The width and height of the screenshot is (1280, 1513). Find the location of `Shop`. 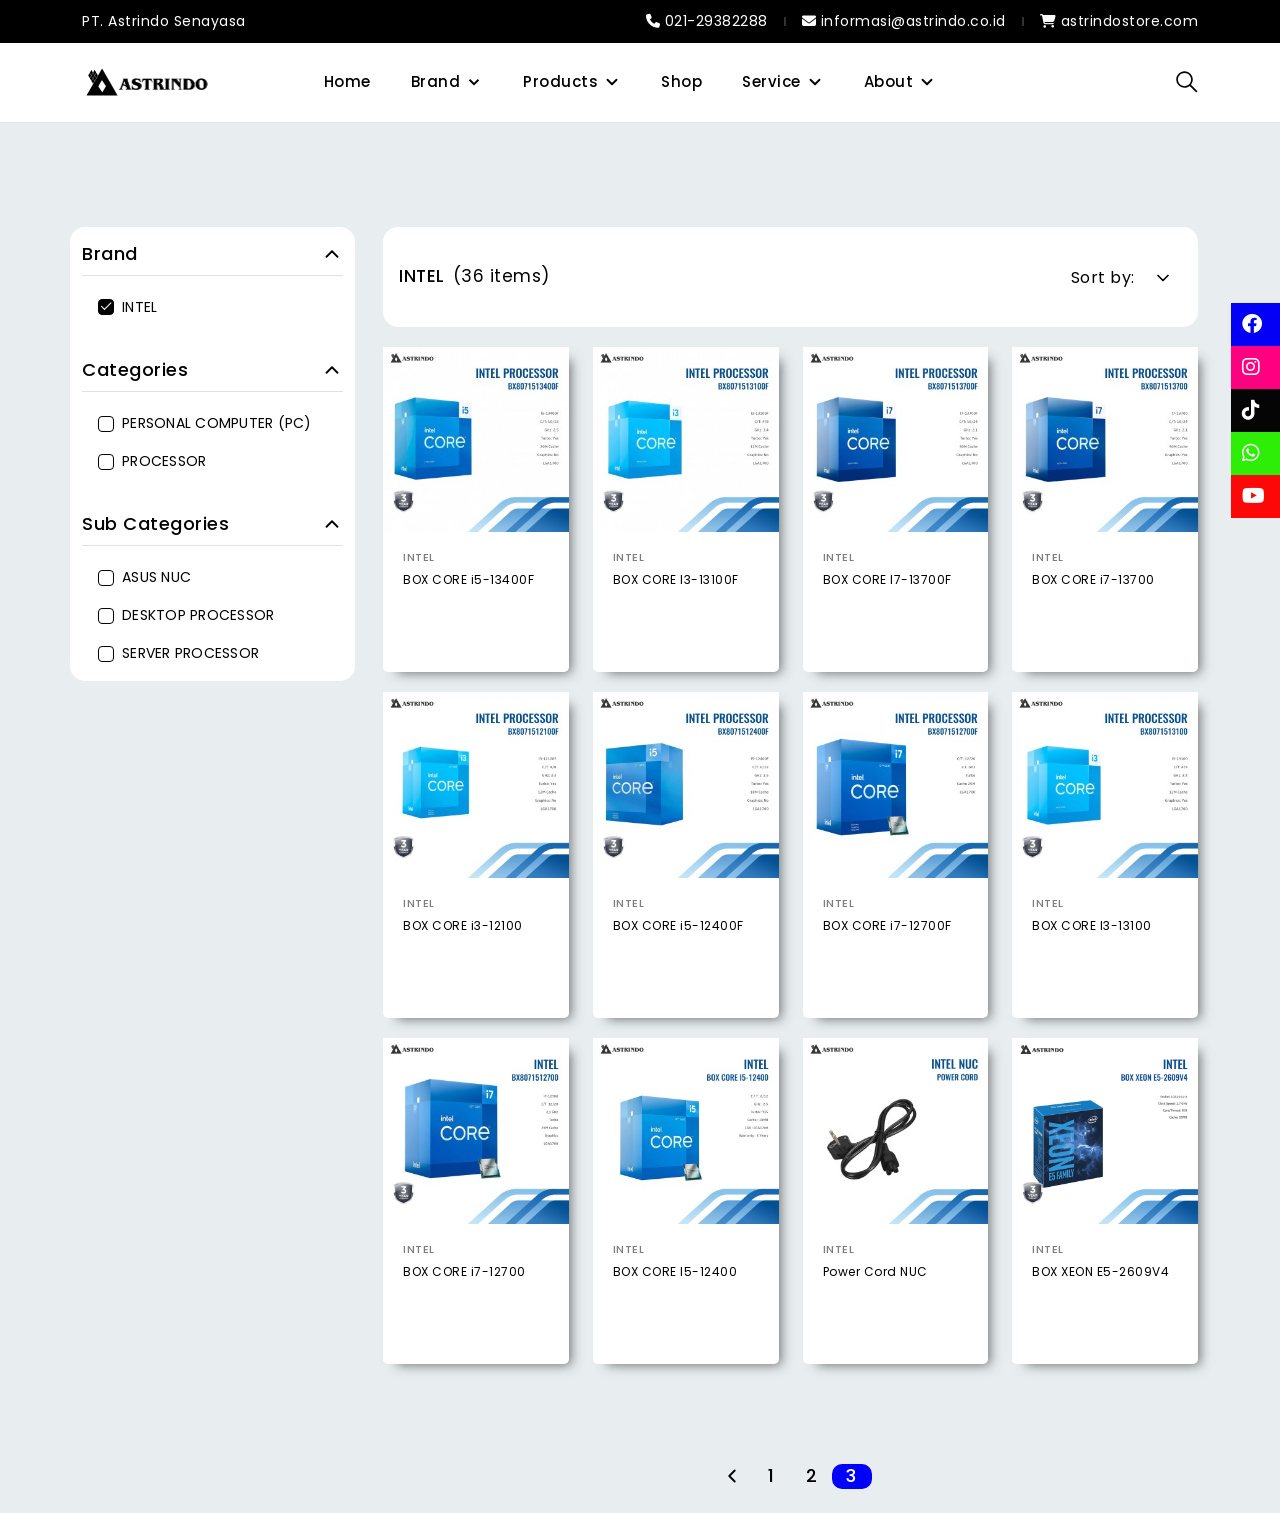

Shop is located at coordinates (681, 81).